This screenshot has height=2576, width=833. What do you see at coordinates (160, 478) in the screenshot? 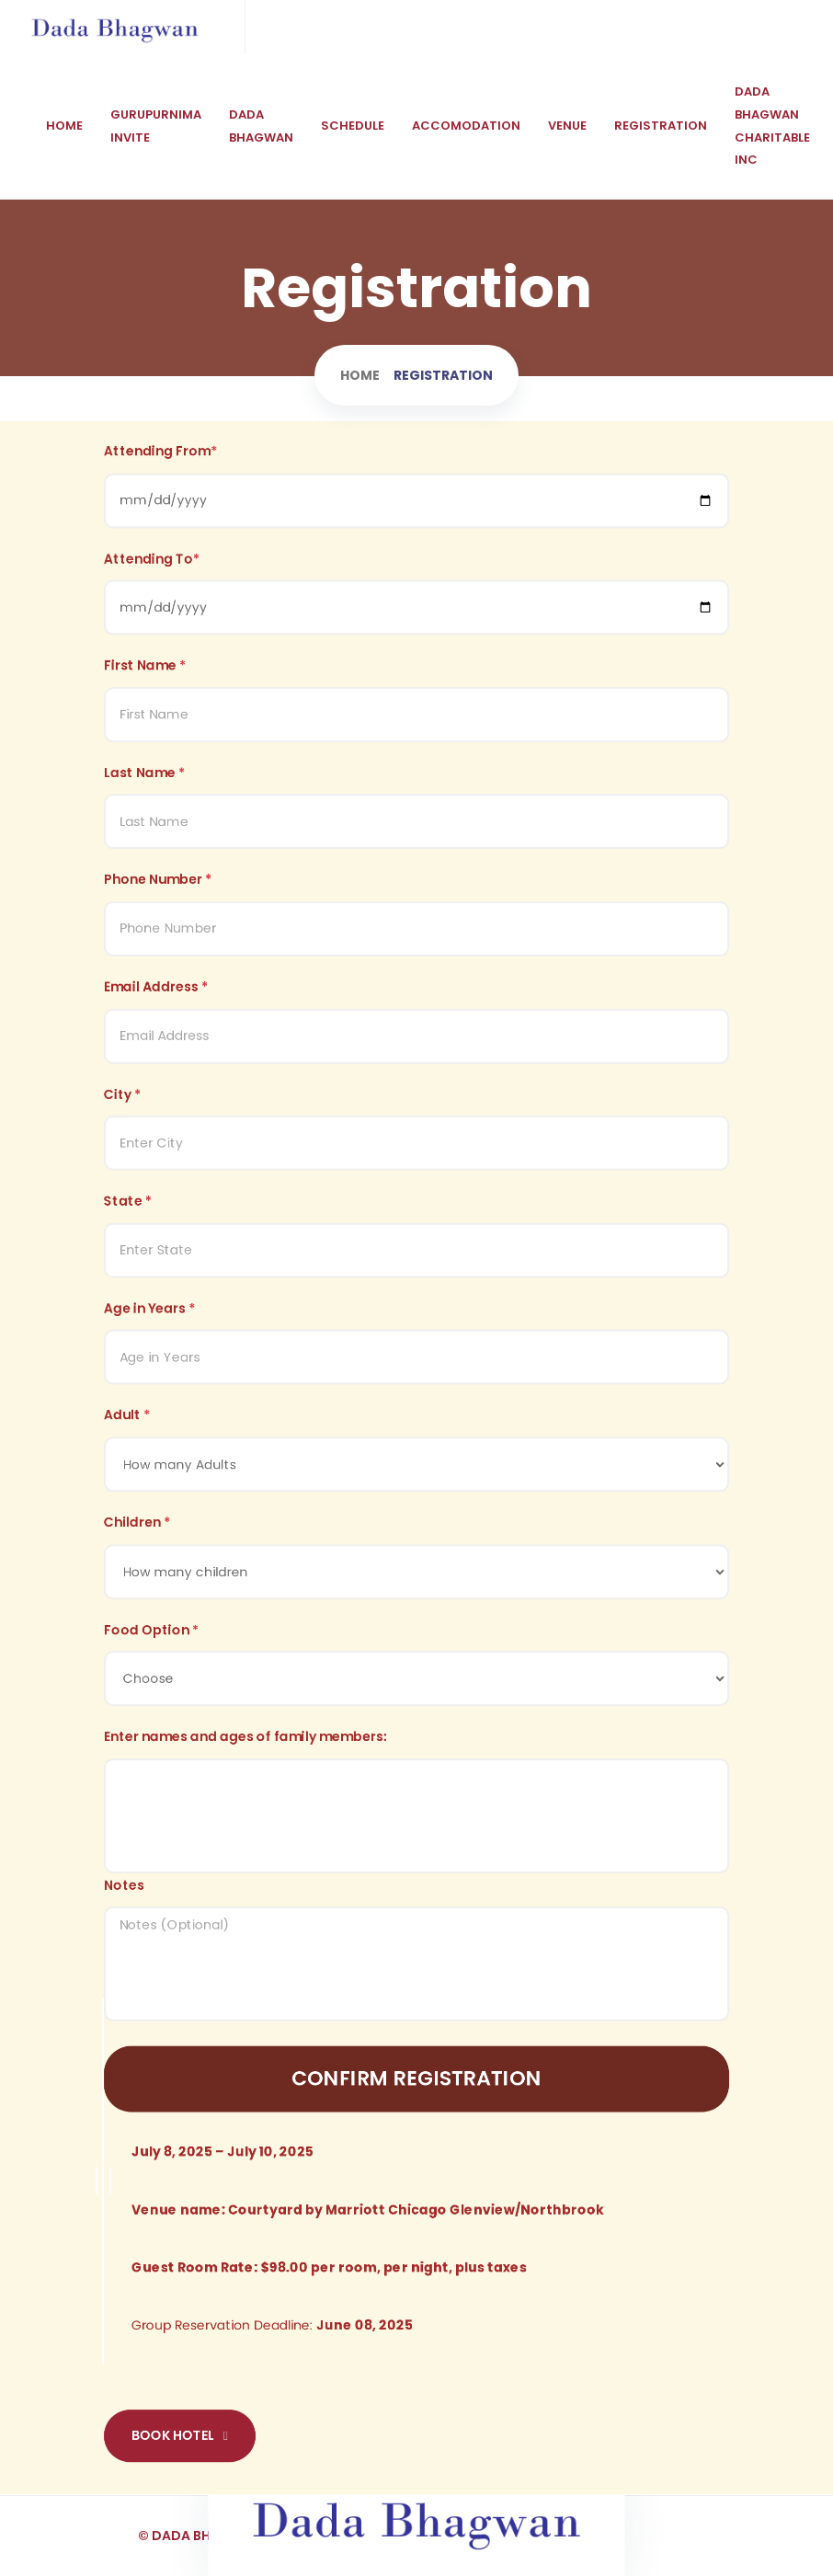
I see `Attending From` at bounding box center [160, 478].